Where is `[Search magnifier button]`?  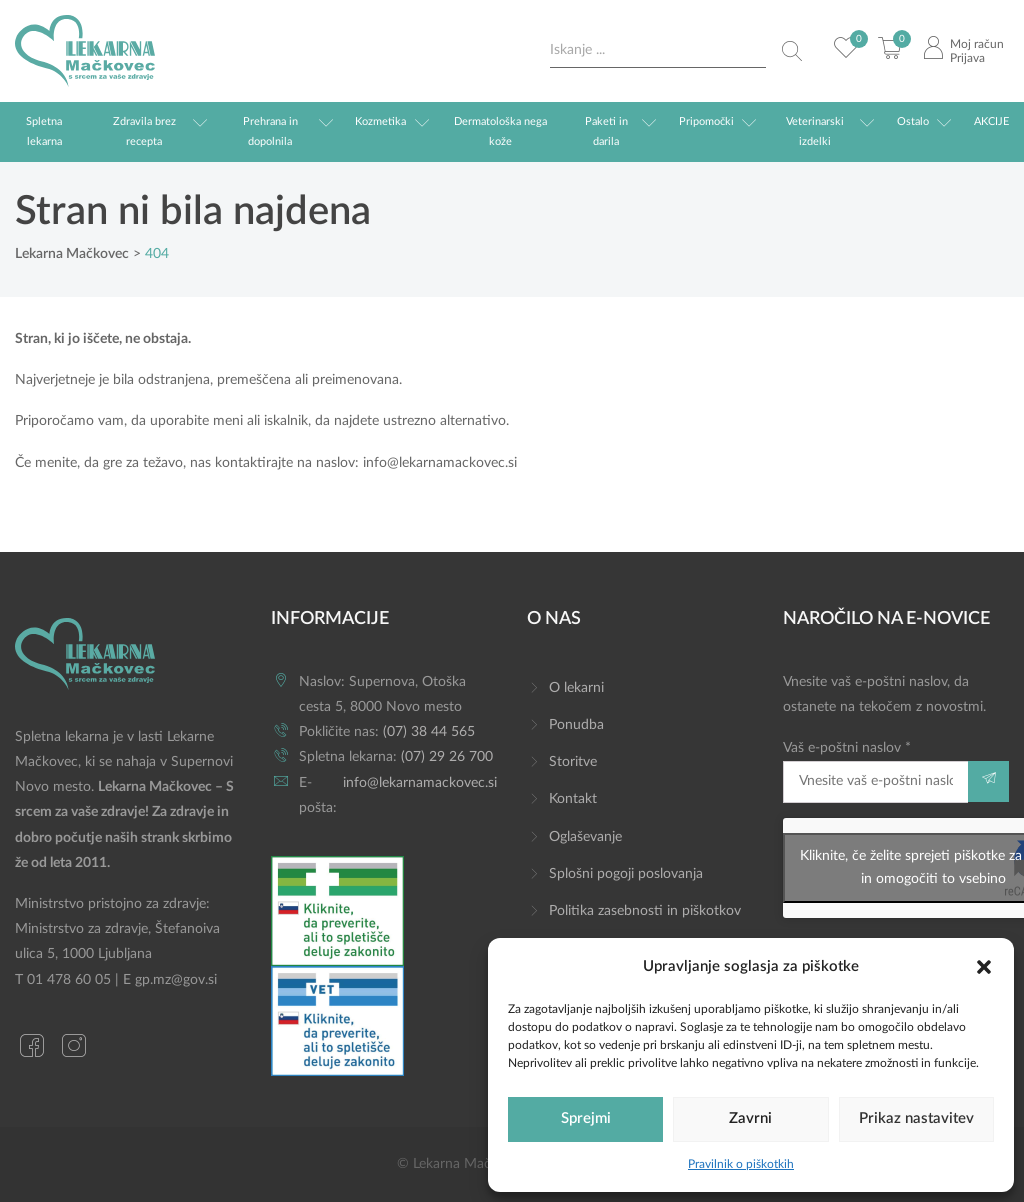
[Search magnifier button] is located at coordinates (792, 51).